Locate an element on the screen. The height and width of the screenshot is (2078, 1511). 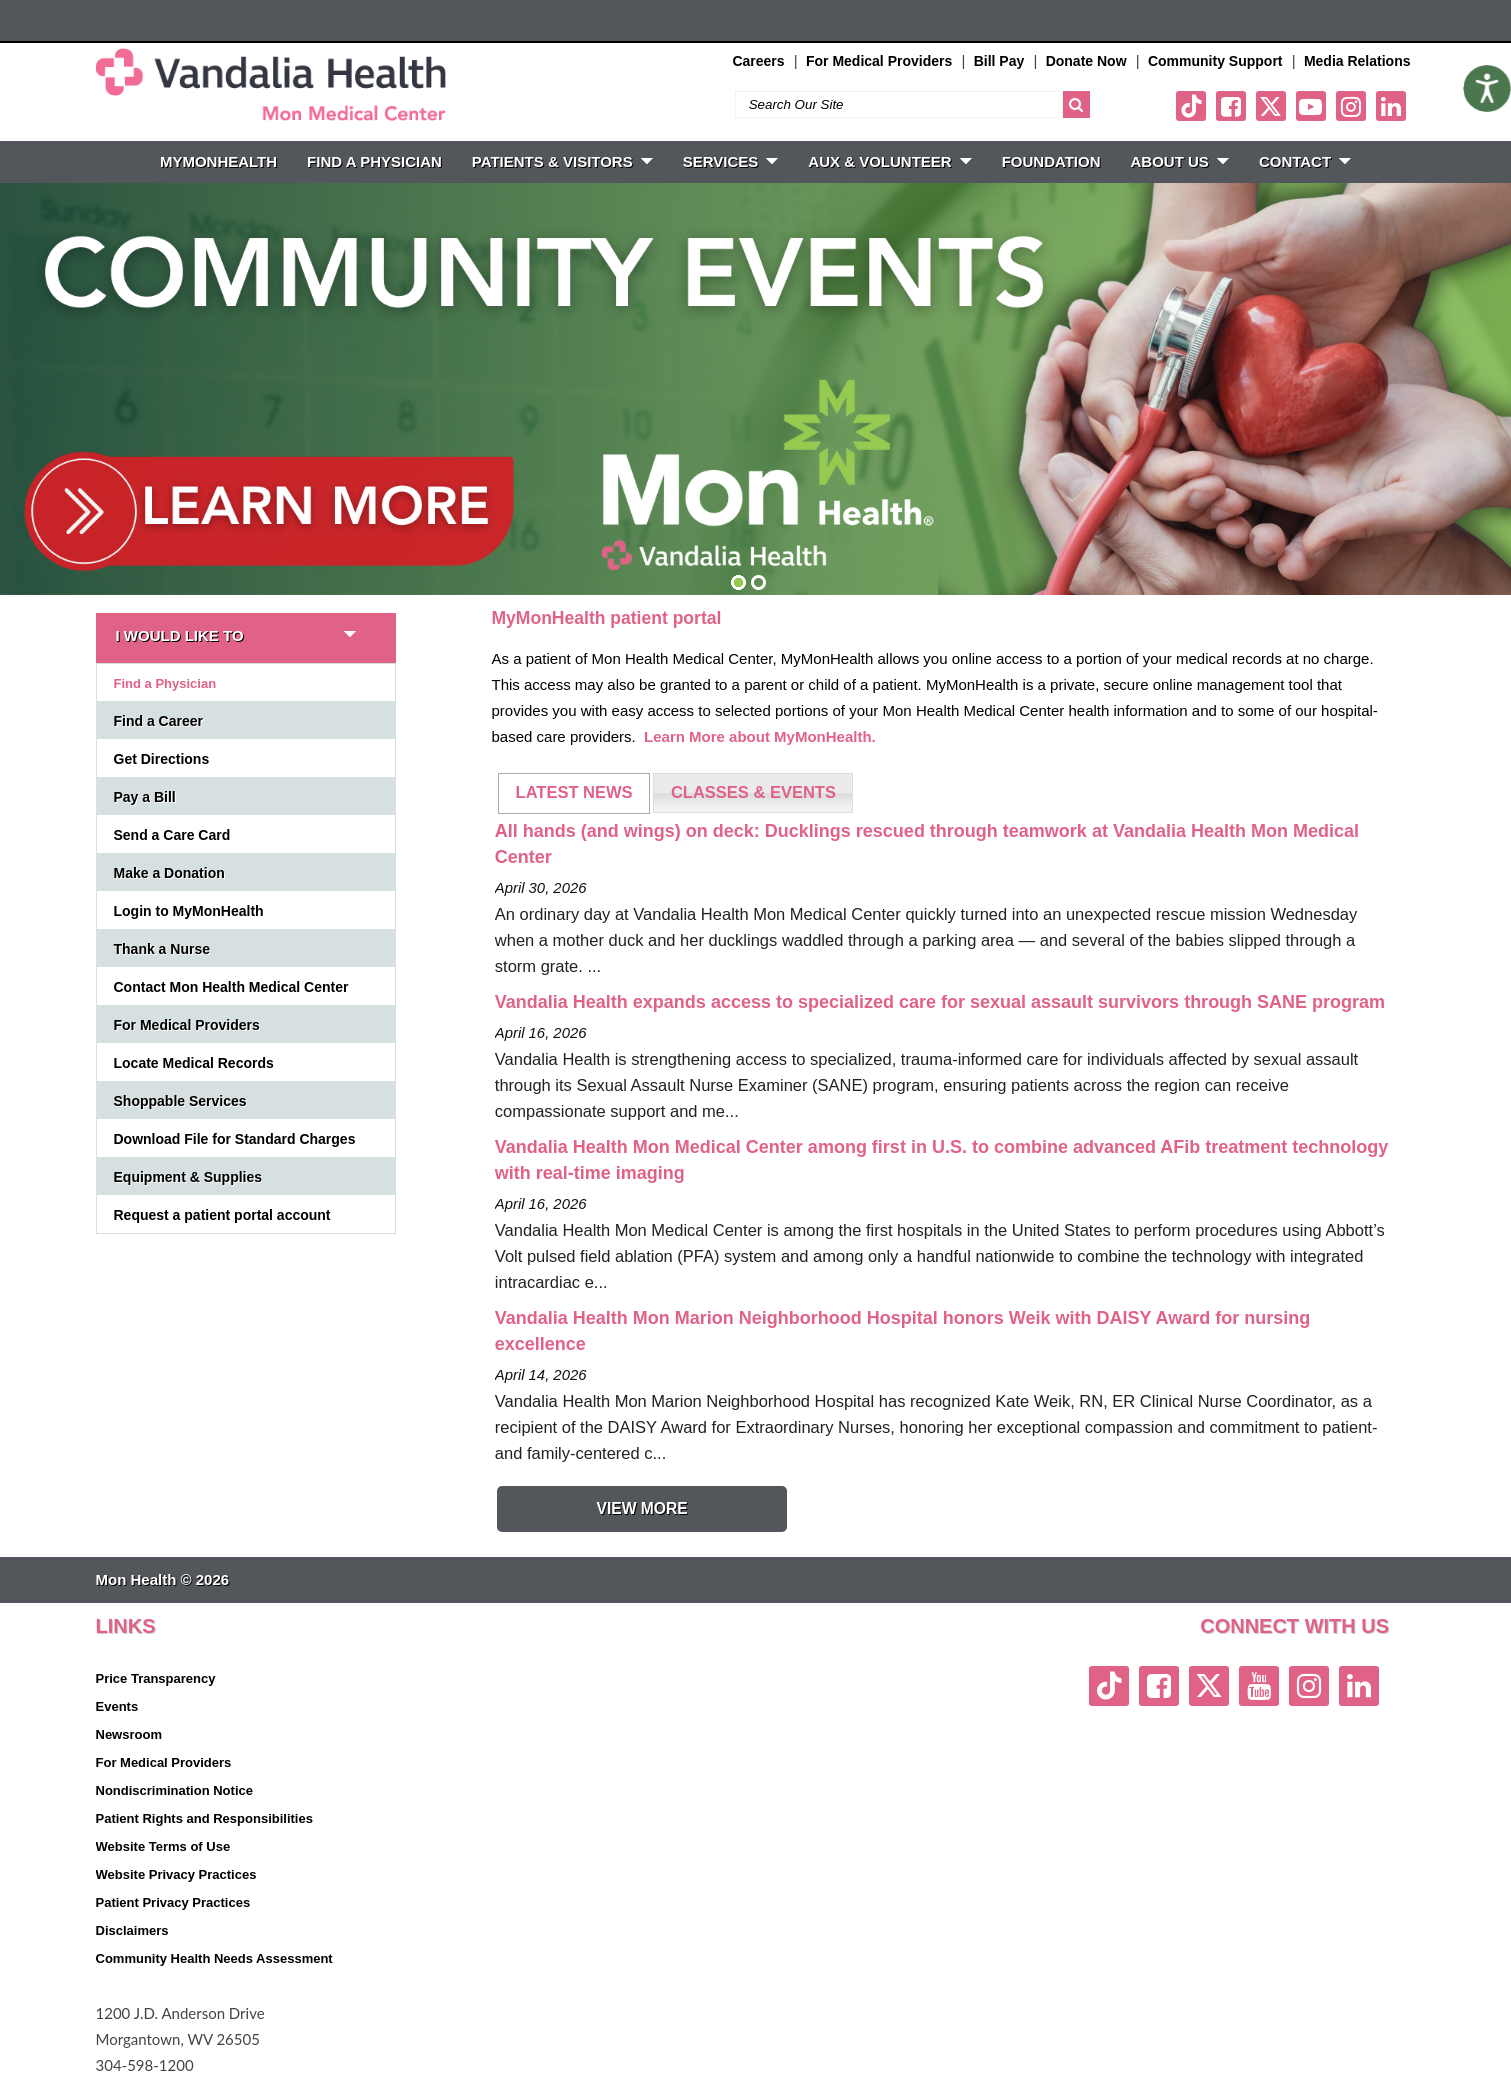
Shoppable Services is located at coordinates (180, 1101).